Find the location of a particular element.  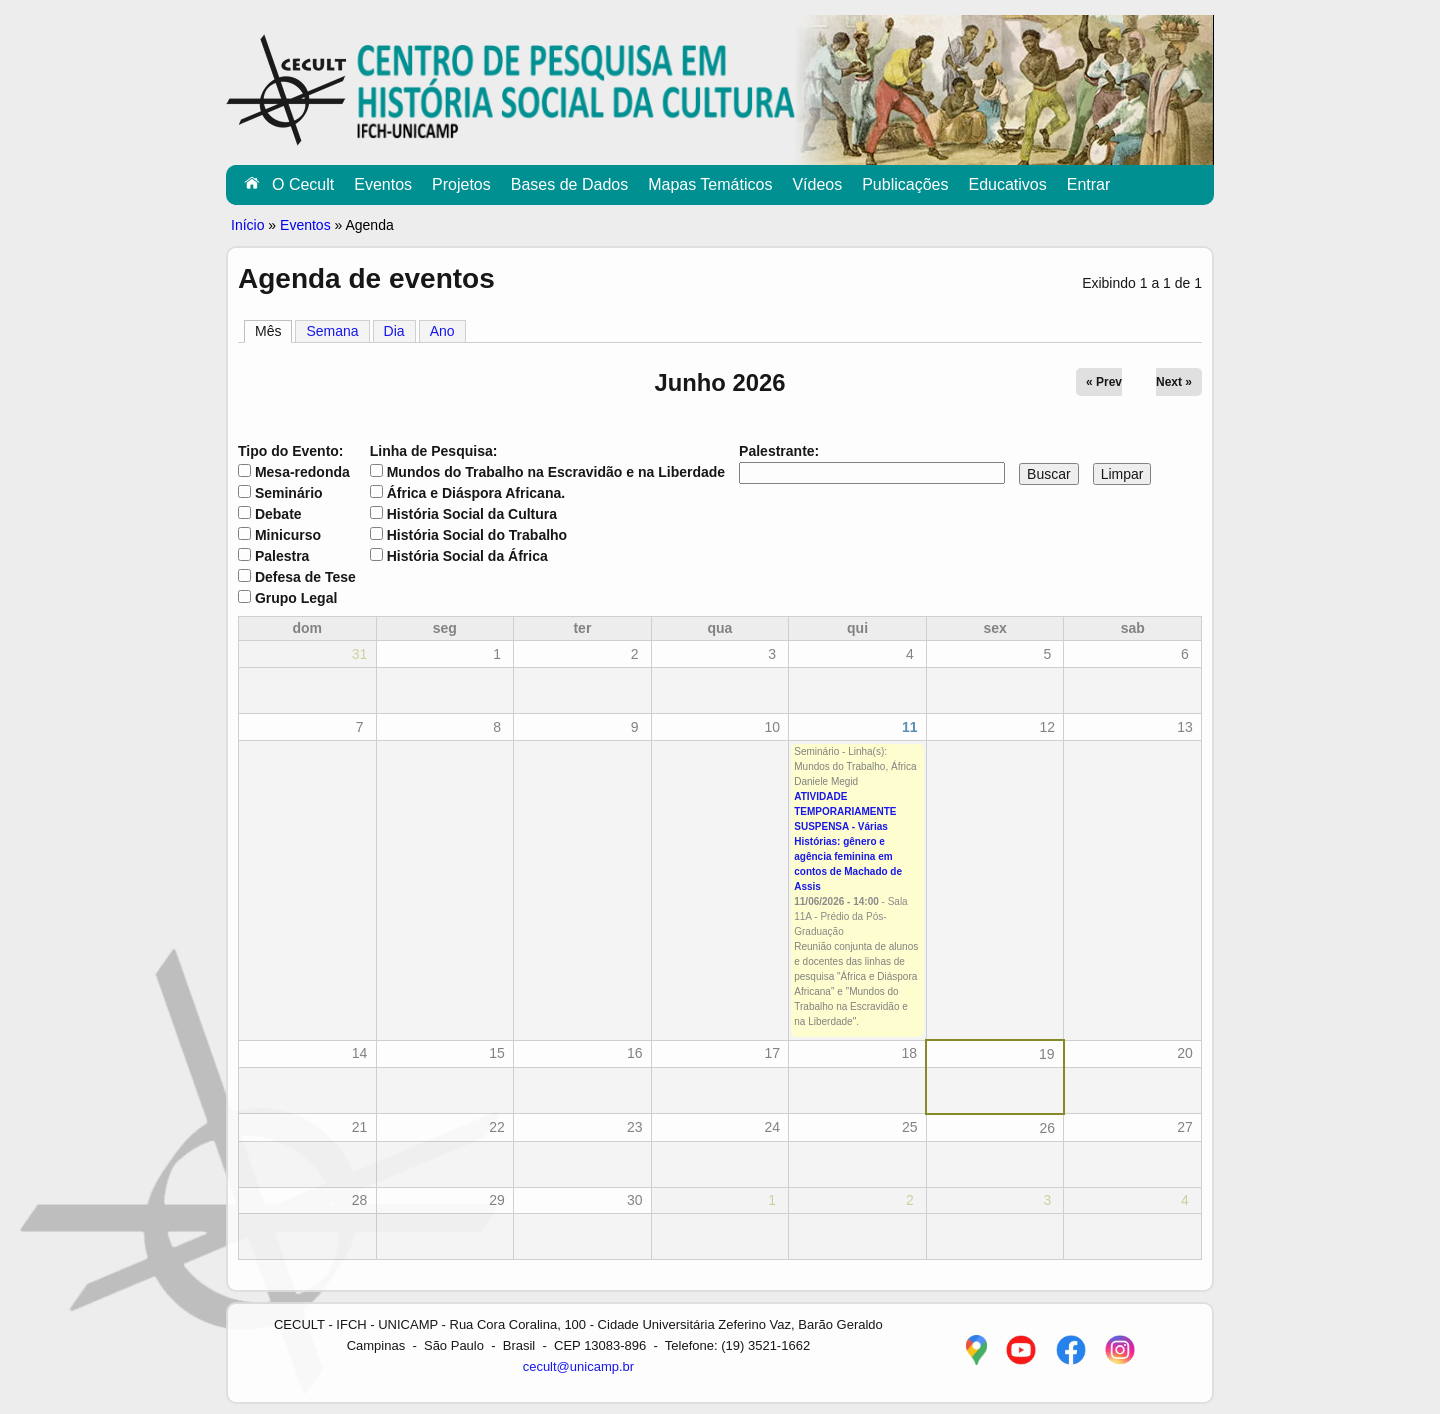

Mundos do Trabalho na Escravidão e na Liberdade is located at coordinates (556, 472).